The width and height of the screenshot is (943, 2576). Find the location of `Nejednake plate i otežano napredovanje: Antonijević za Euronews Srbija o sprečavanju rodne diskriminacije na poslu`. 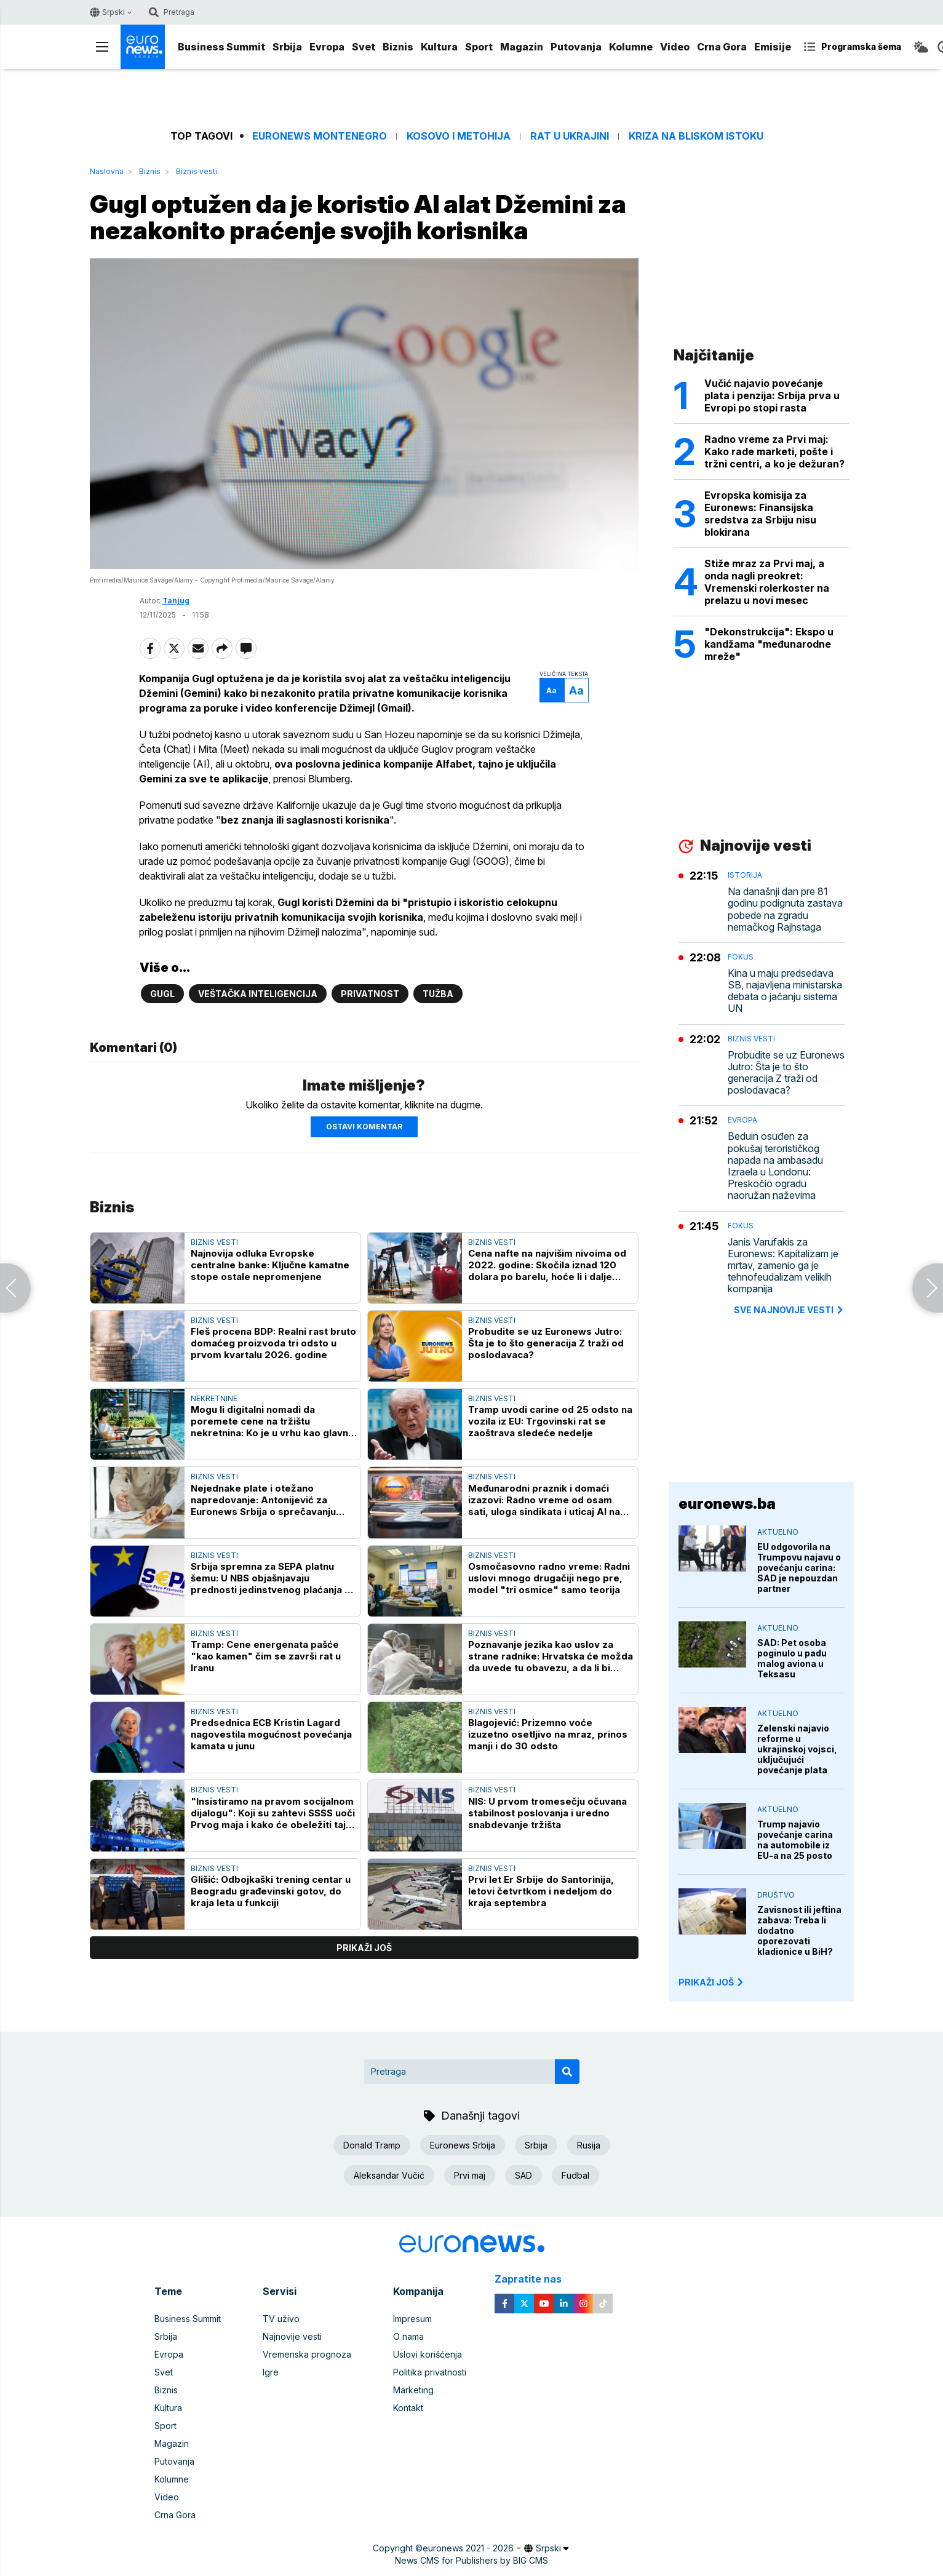

Nejednake plate i otežano napredovanje: Antonijević za Euronews Srbija o sprečavanju rodne diskriminacije na poslu is located at coordinates (263, 1499).